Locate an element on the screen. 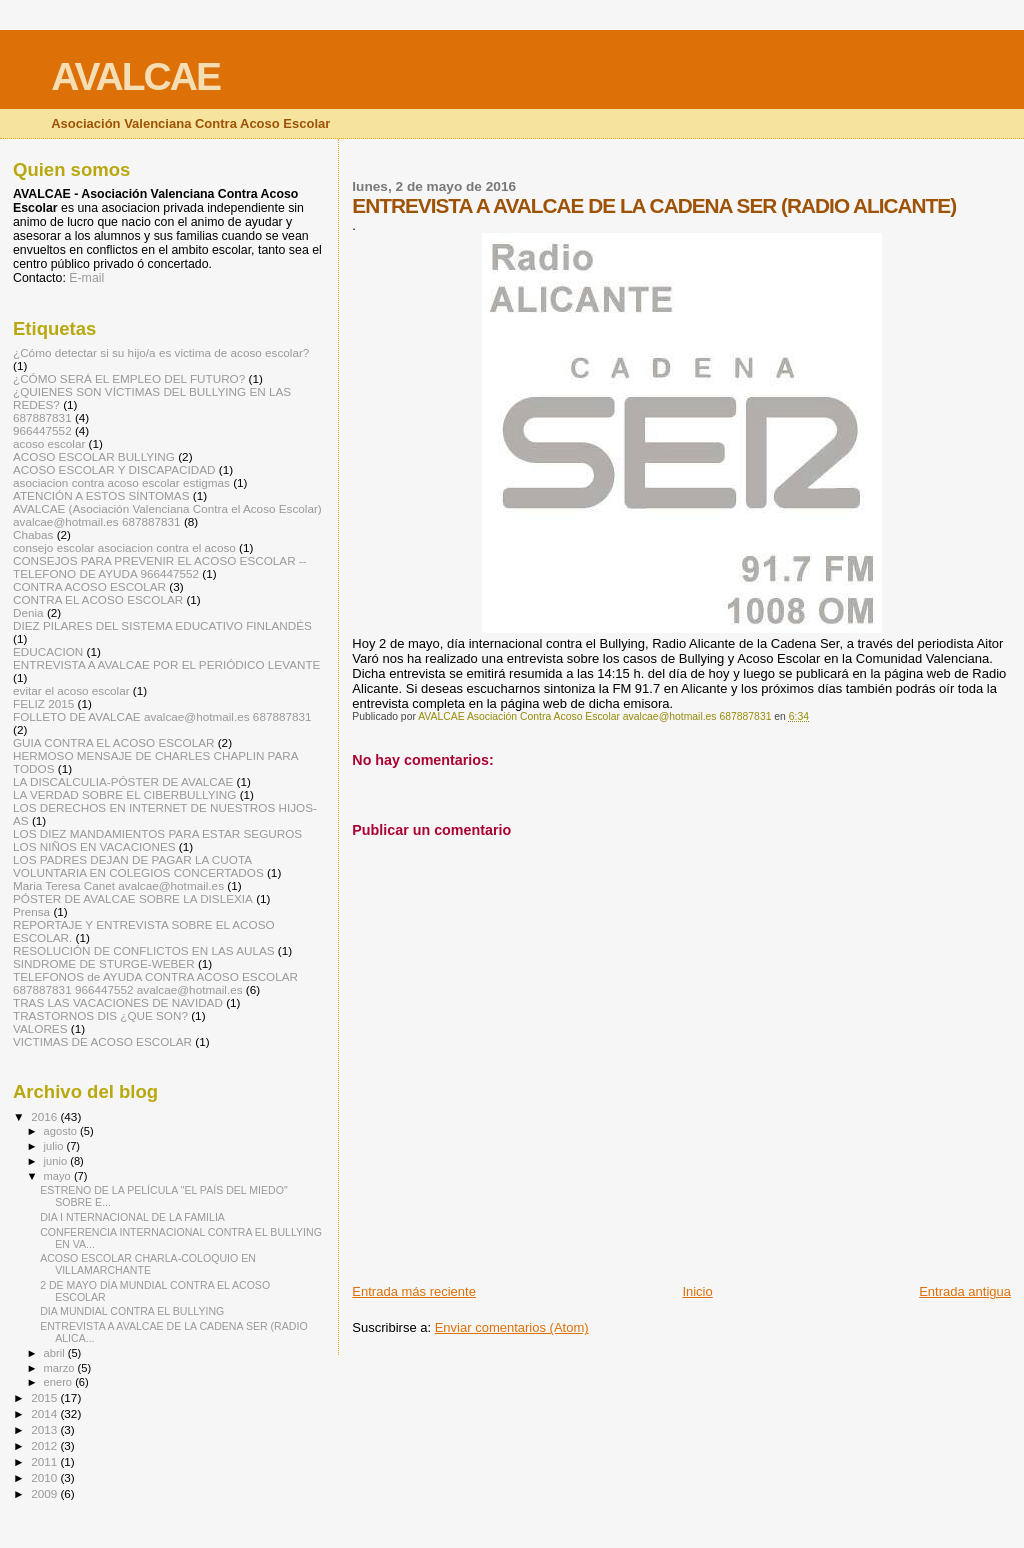 The width and height of the screenshot is (1024, 1548). E-mail is located at coordinates (86, 278).